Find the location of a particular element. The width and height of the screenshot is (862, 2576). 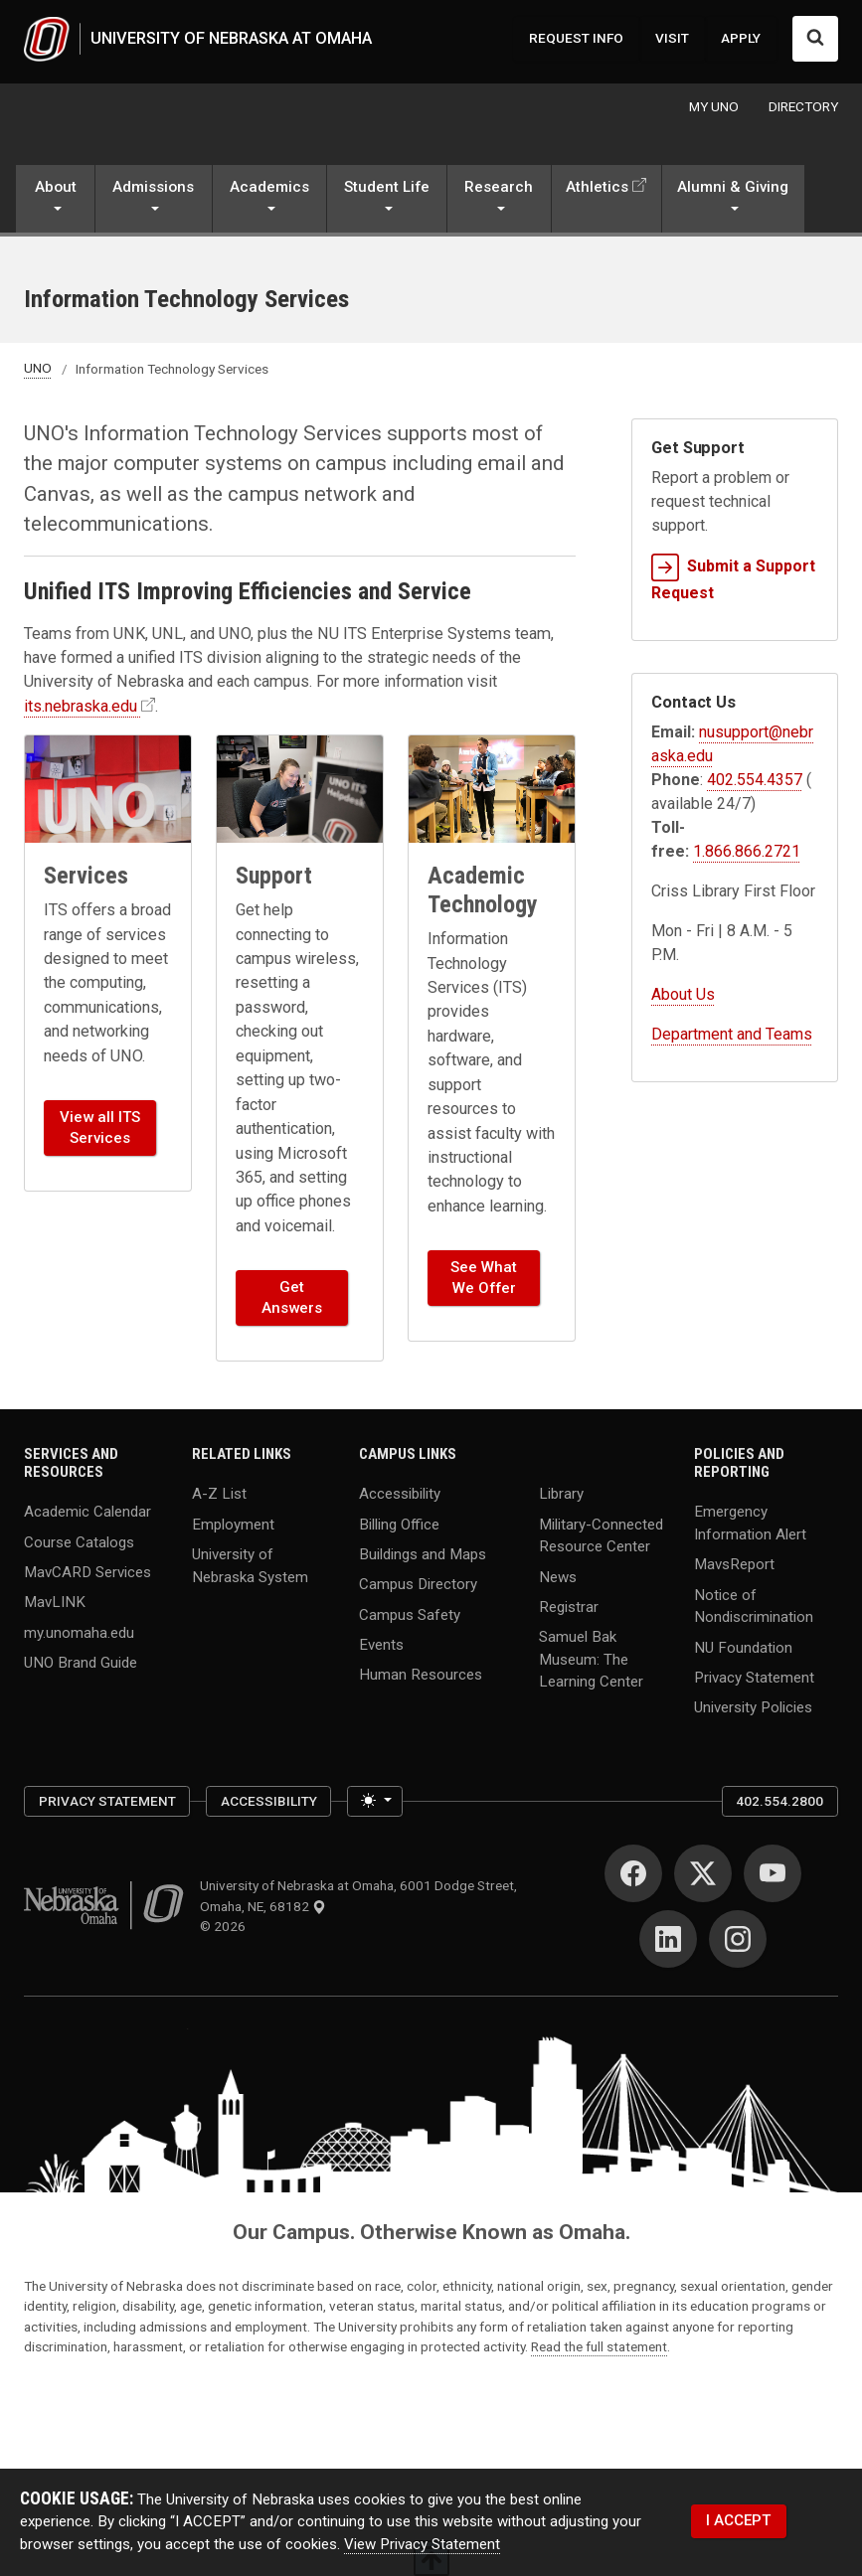

NU Foundation is located at coordinates (743, 1648).